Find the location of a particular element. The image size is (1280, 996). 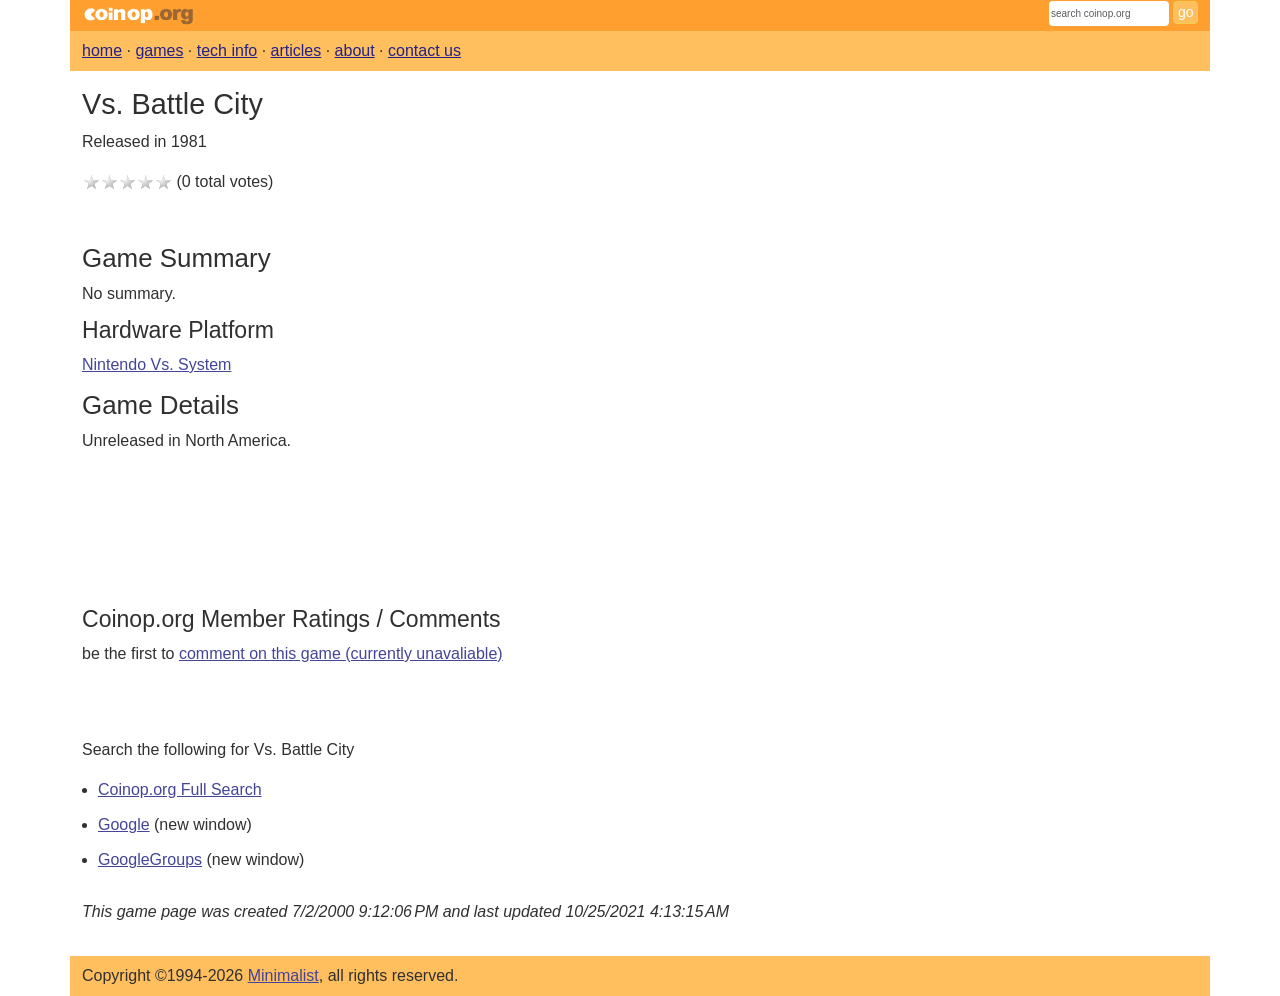

Minimalist is located at coordinates (283, 975).